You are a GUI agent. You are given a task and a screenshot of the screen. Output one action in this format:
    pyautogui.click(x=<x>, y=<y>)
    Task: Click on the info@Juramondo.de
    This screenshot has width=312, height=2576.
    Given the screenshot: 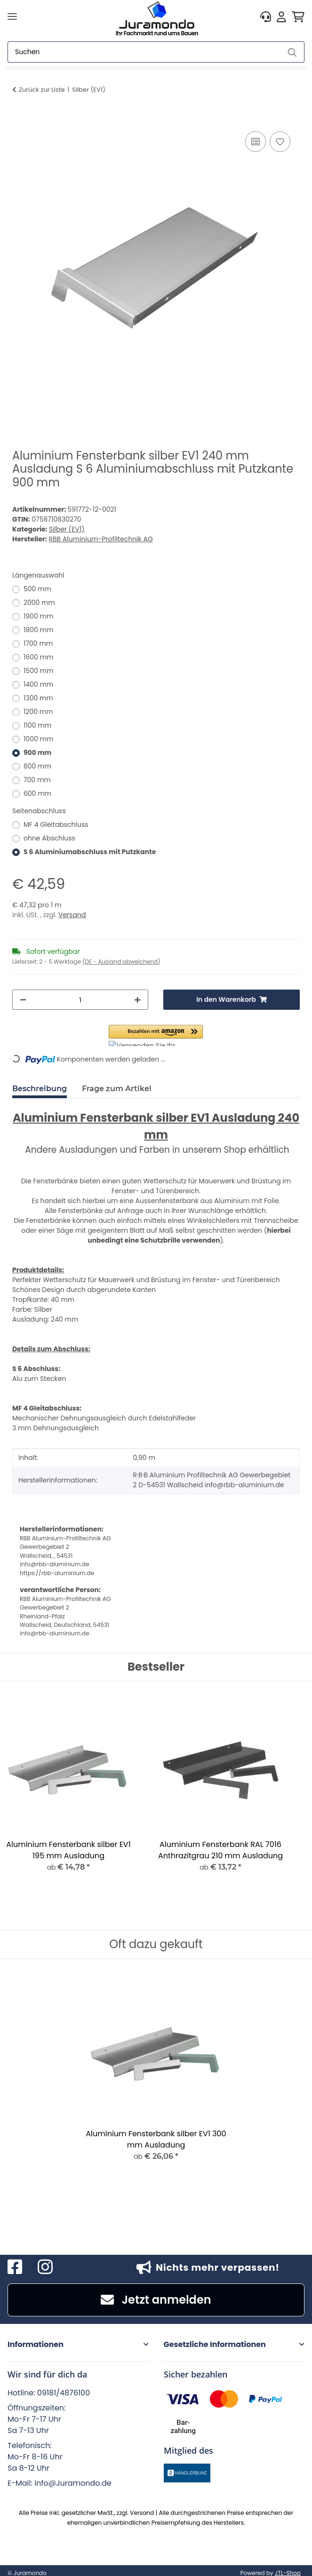 What is the action you would take?
    pyautogui.click(x=73, y=2483)
    